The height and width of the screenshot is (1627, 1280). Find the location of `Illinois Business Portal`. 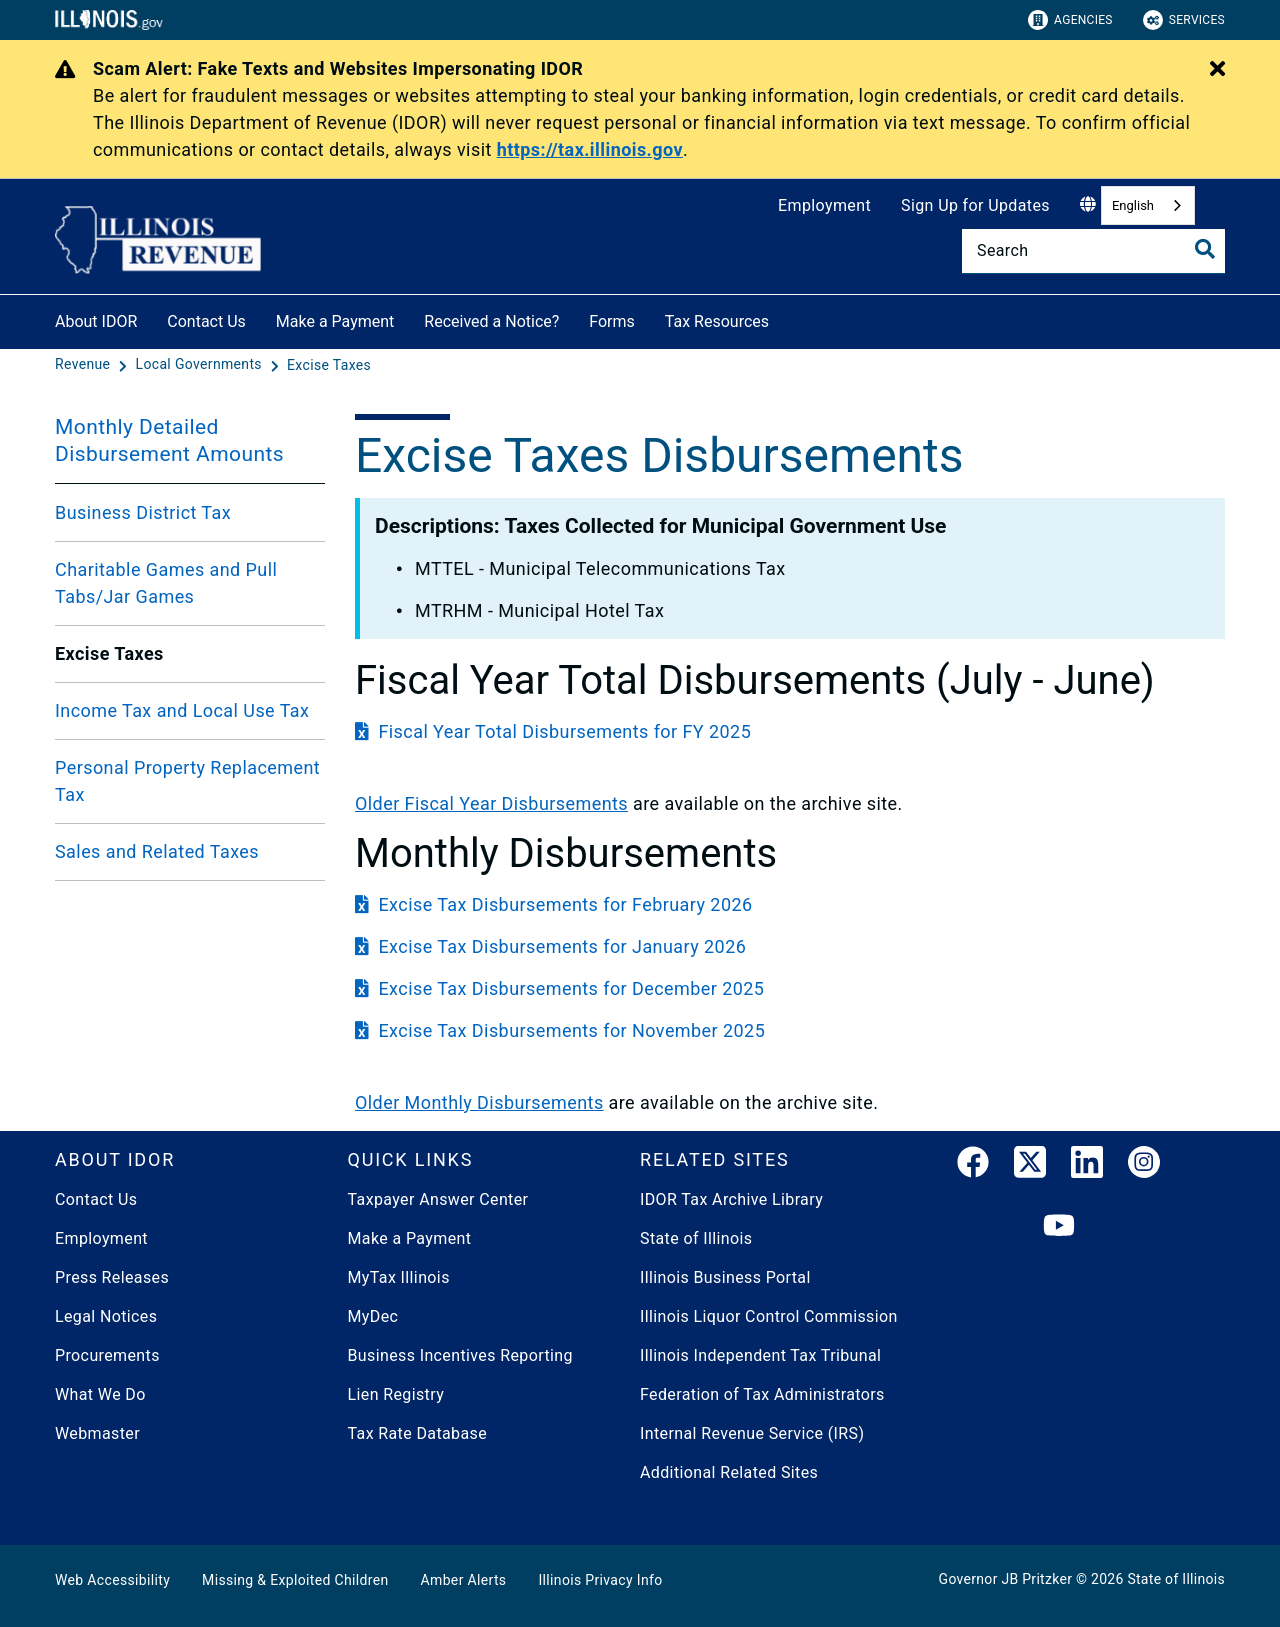

Illinois Business Portal is located at coordinates (725, 1277).